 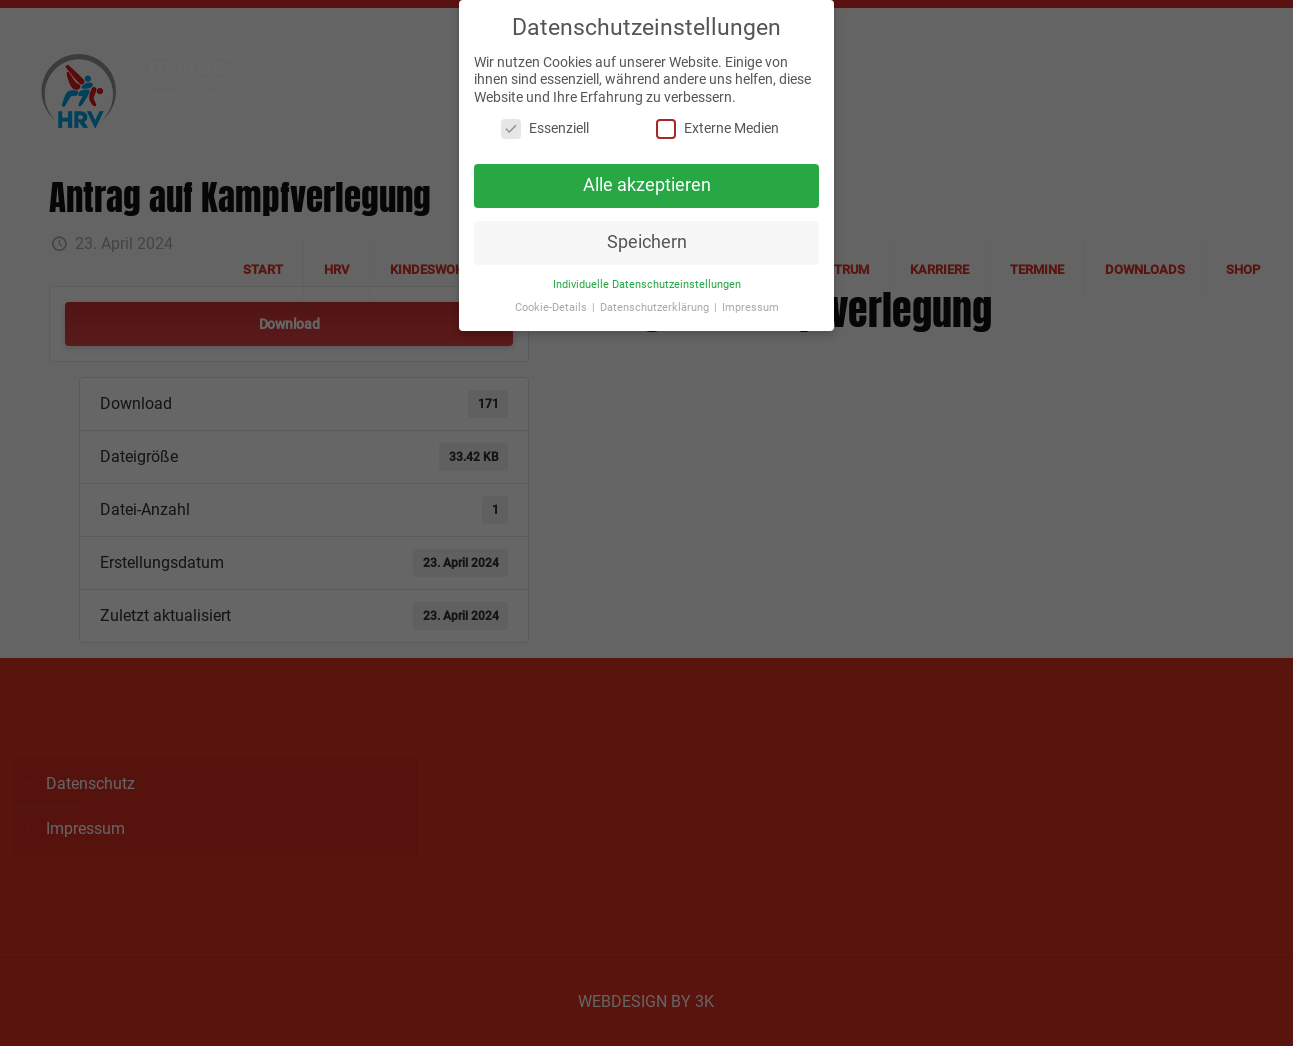 I want to click on Alle akzeptieren [button], so click(x=647, y=181).